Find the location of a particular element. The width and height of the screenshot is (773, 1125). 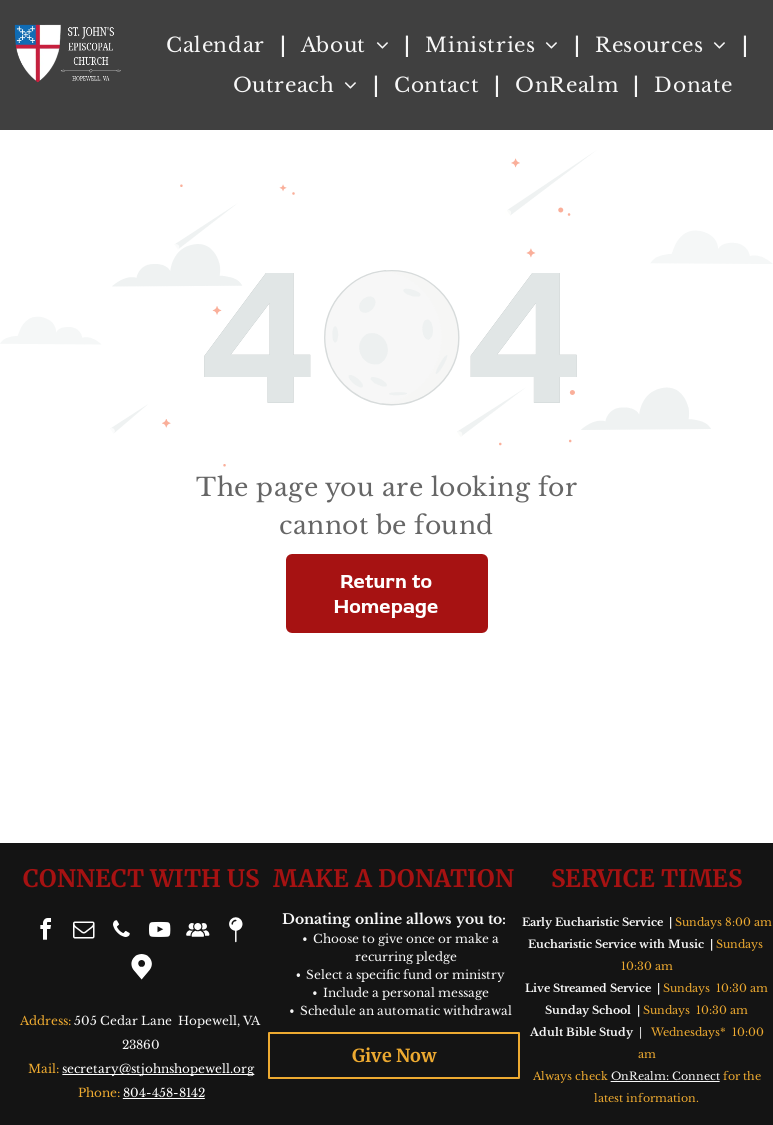

OnRealm: Connect is located at coordinates (665, 1076).